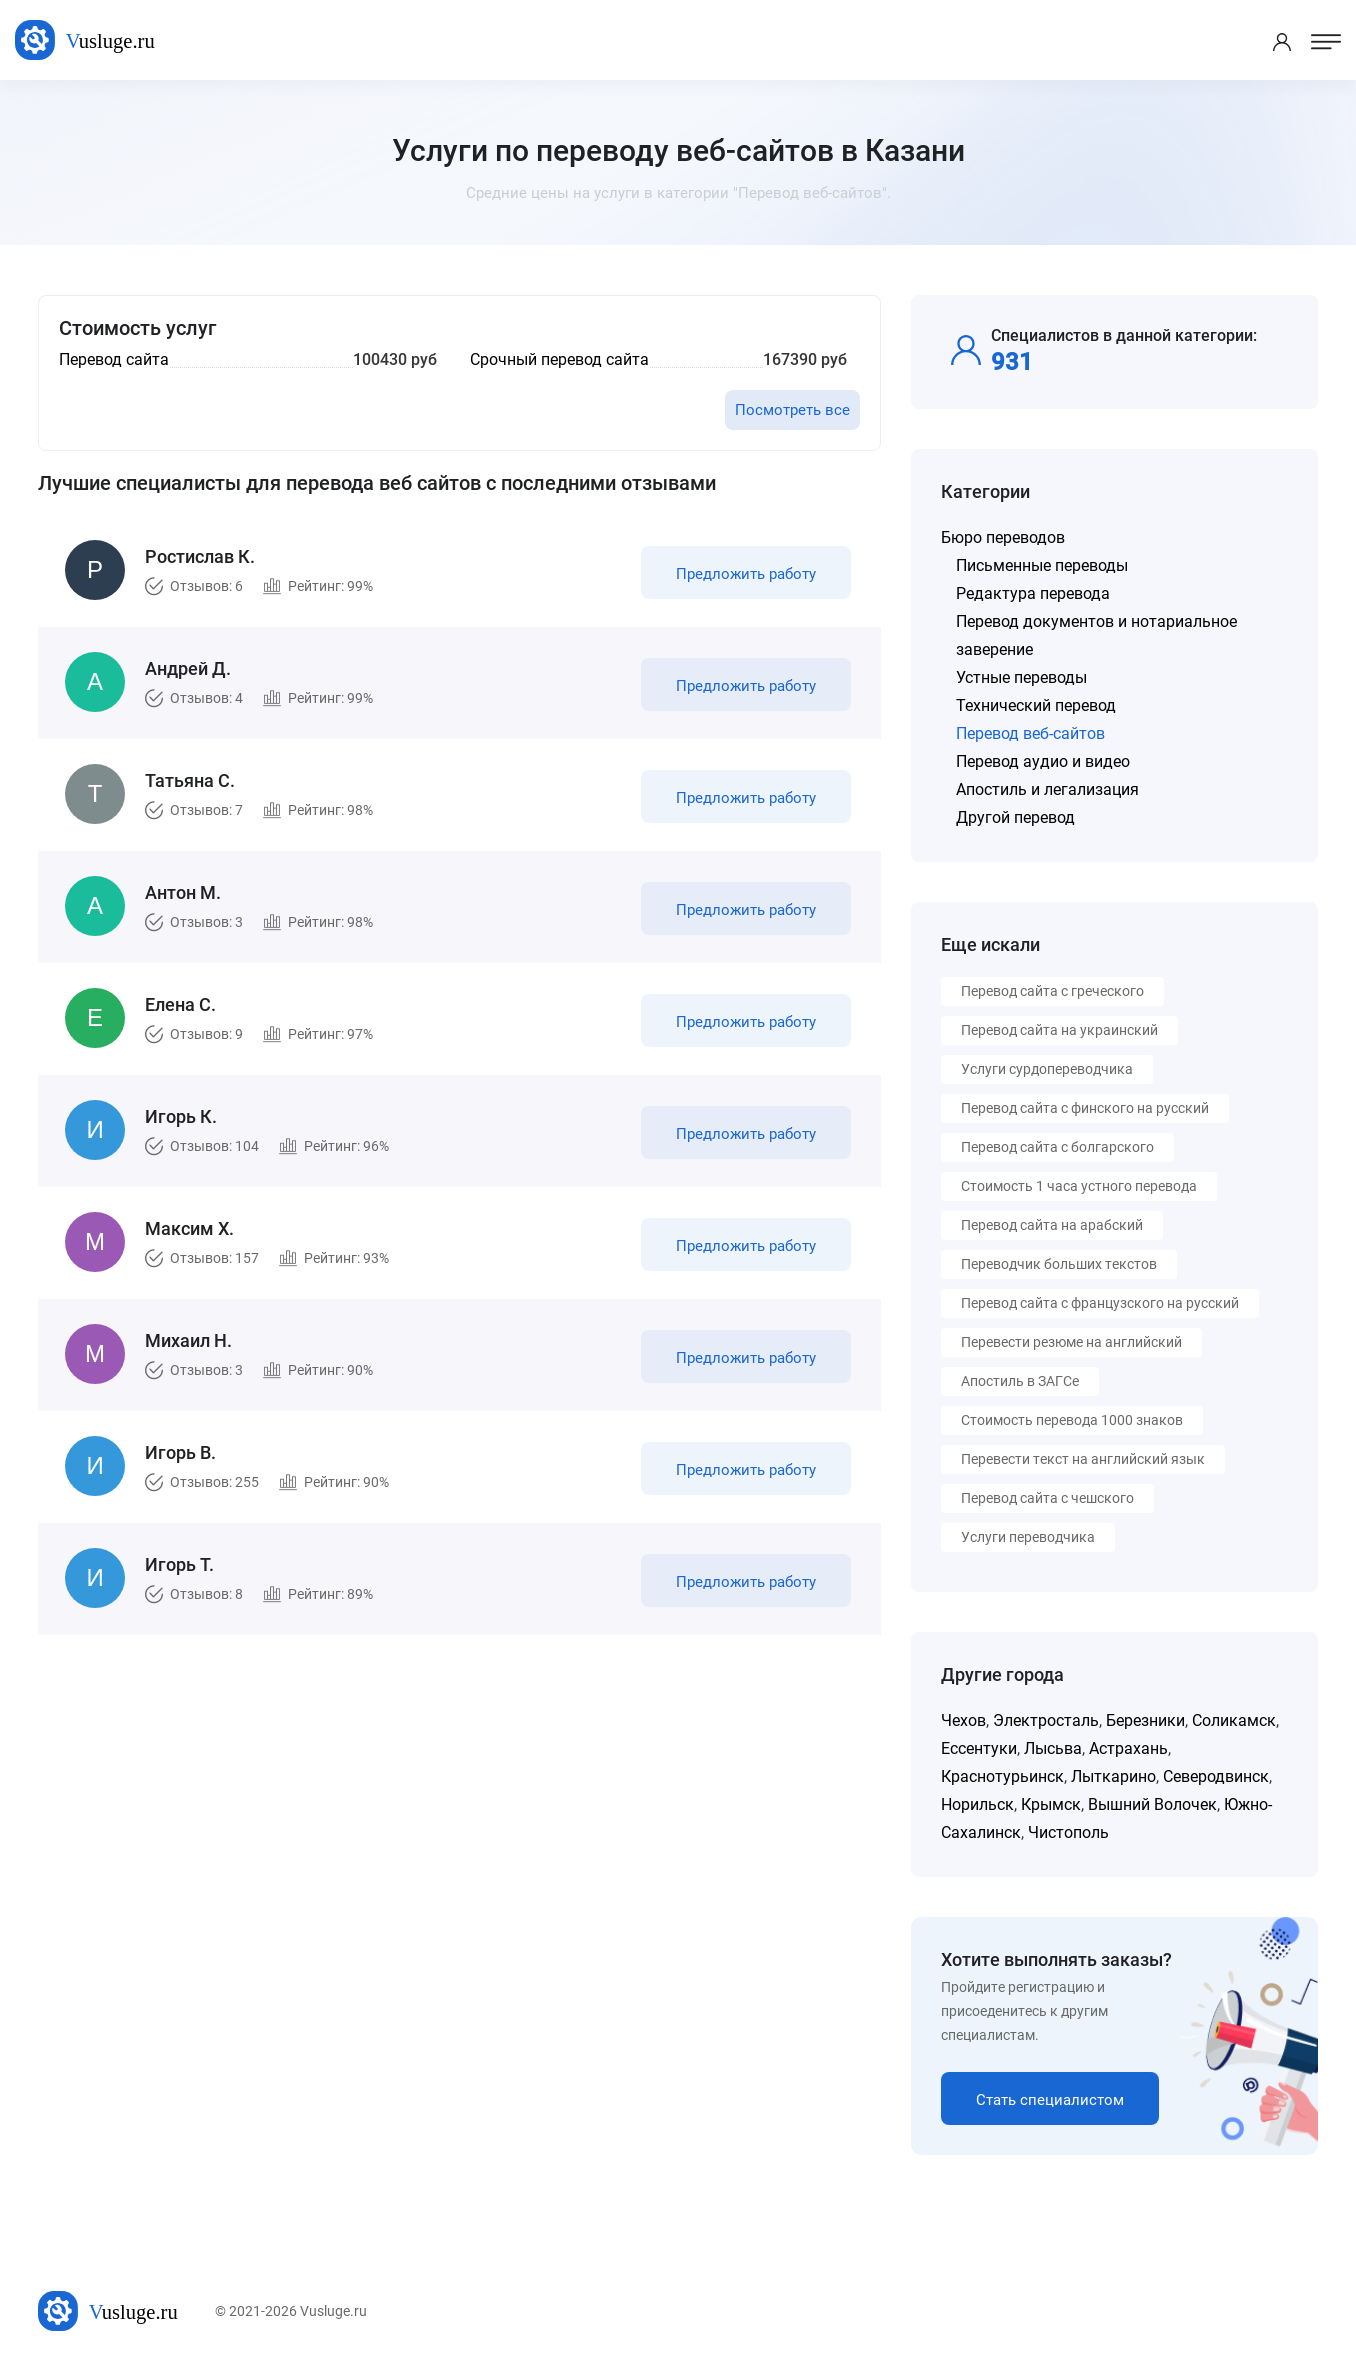  Describe the element at coordinates (1145, 1720) in the screenshot. I see `Березники` at that location.